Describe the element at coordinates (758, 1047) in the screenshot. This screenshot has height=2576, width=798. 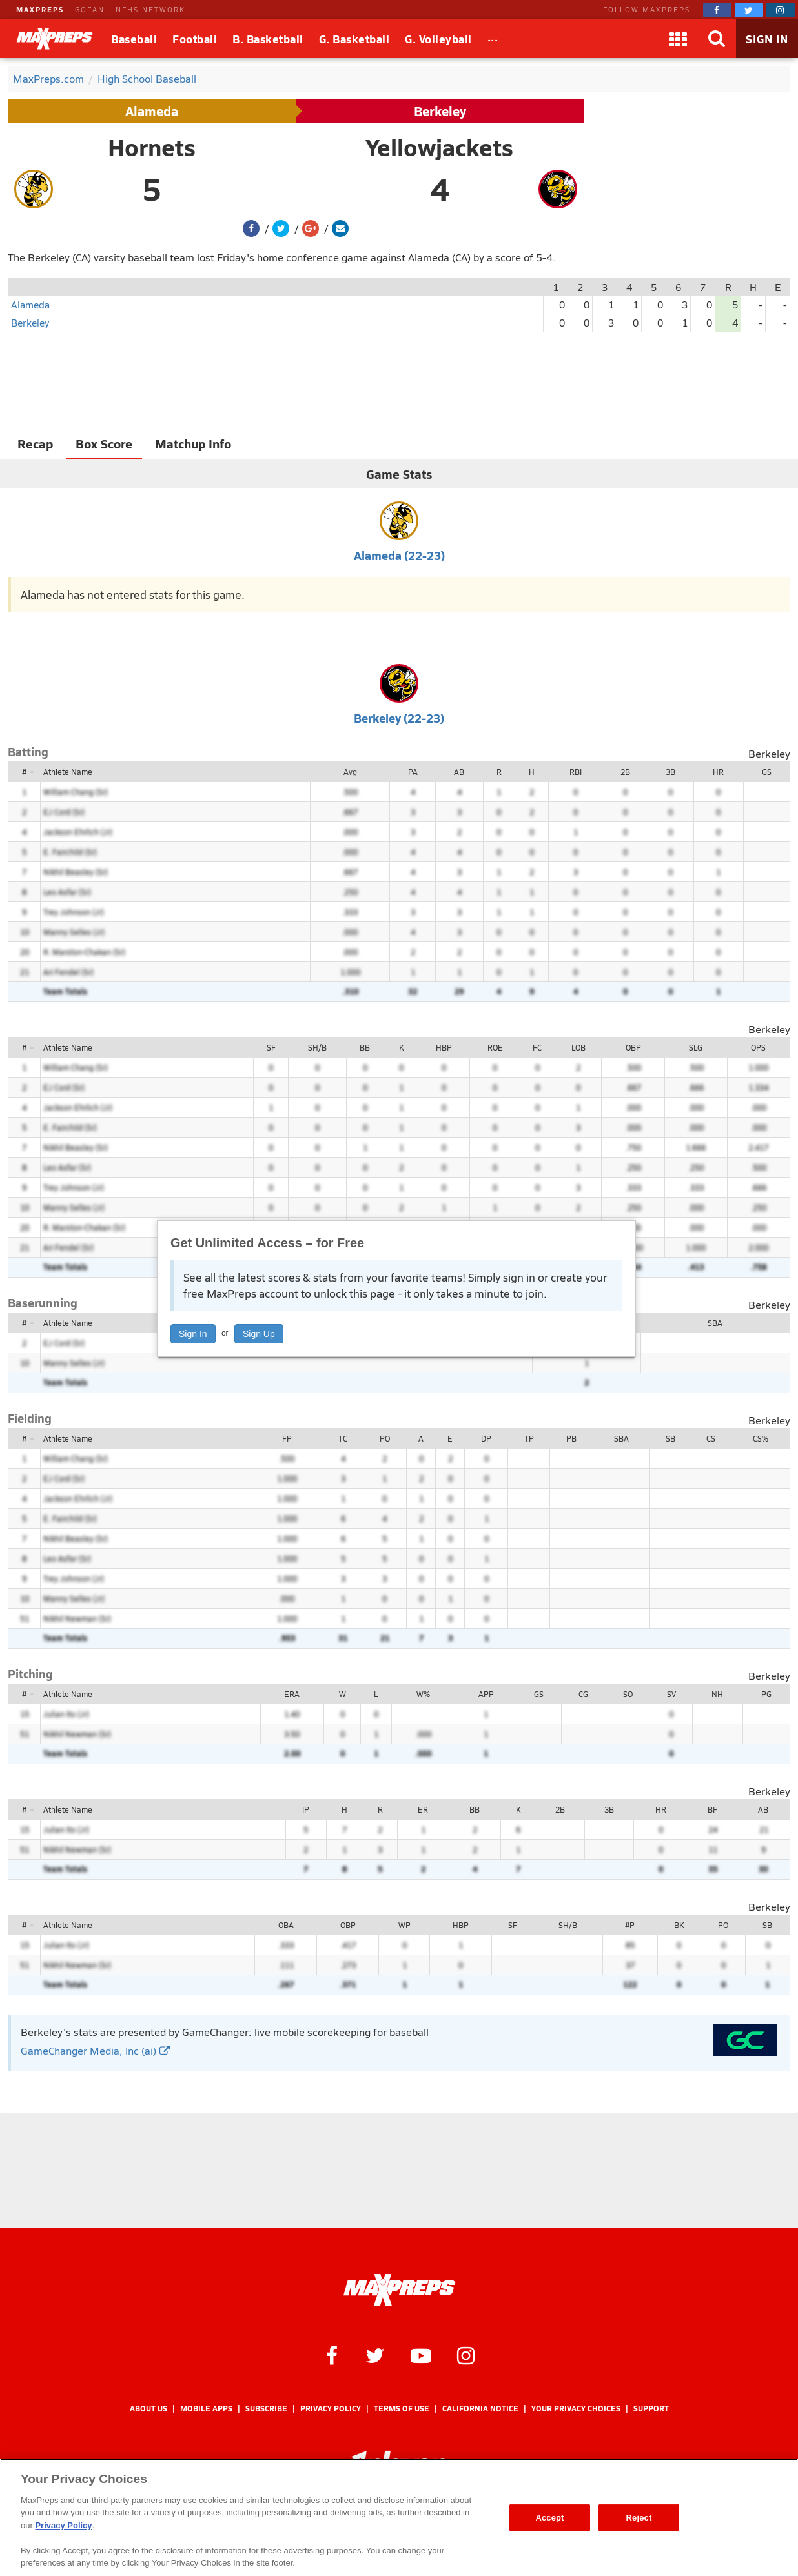
I see `OPS` at that location.